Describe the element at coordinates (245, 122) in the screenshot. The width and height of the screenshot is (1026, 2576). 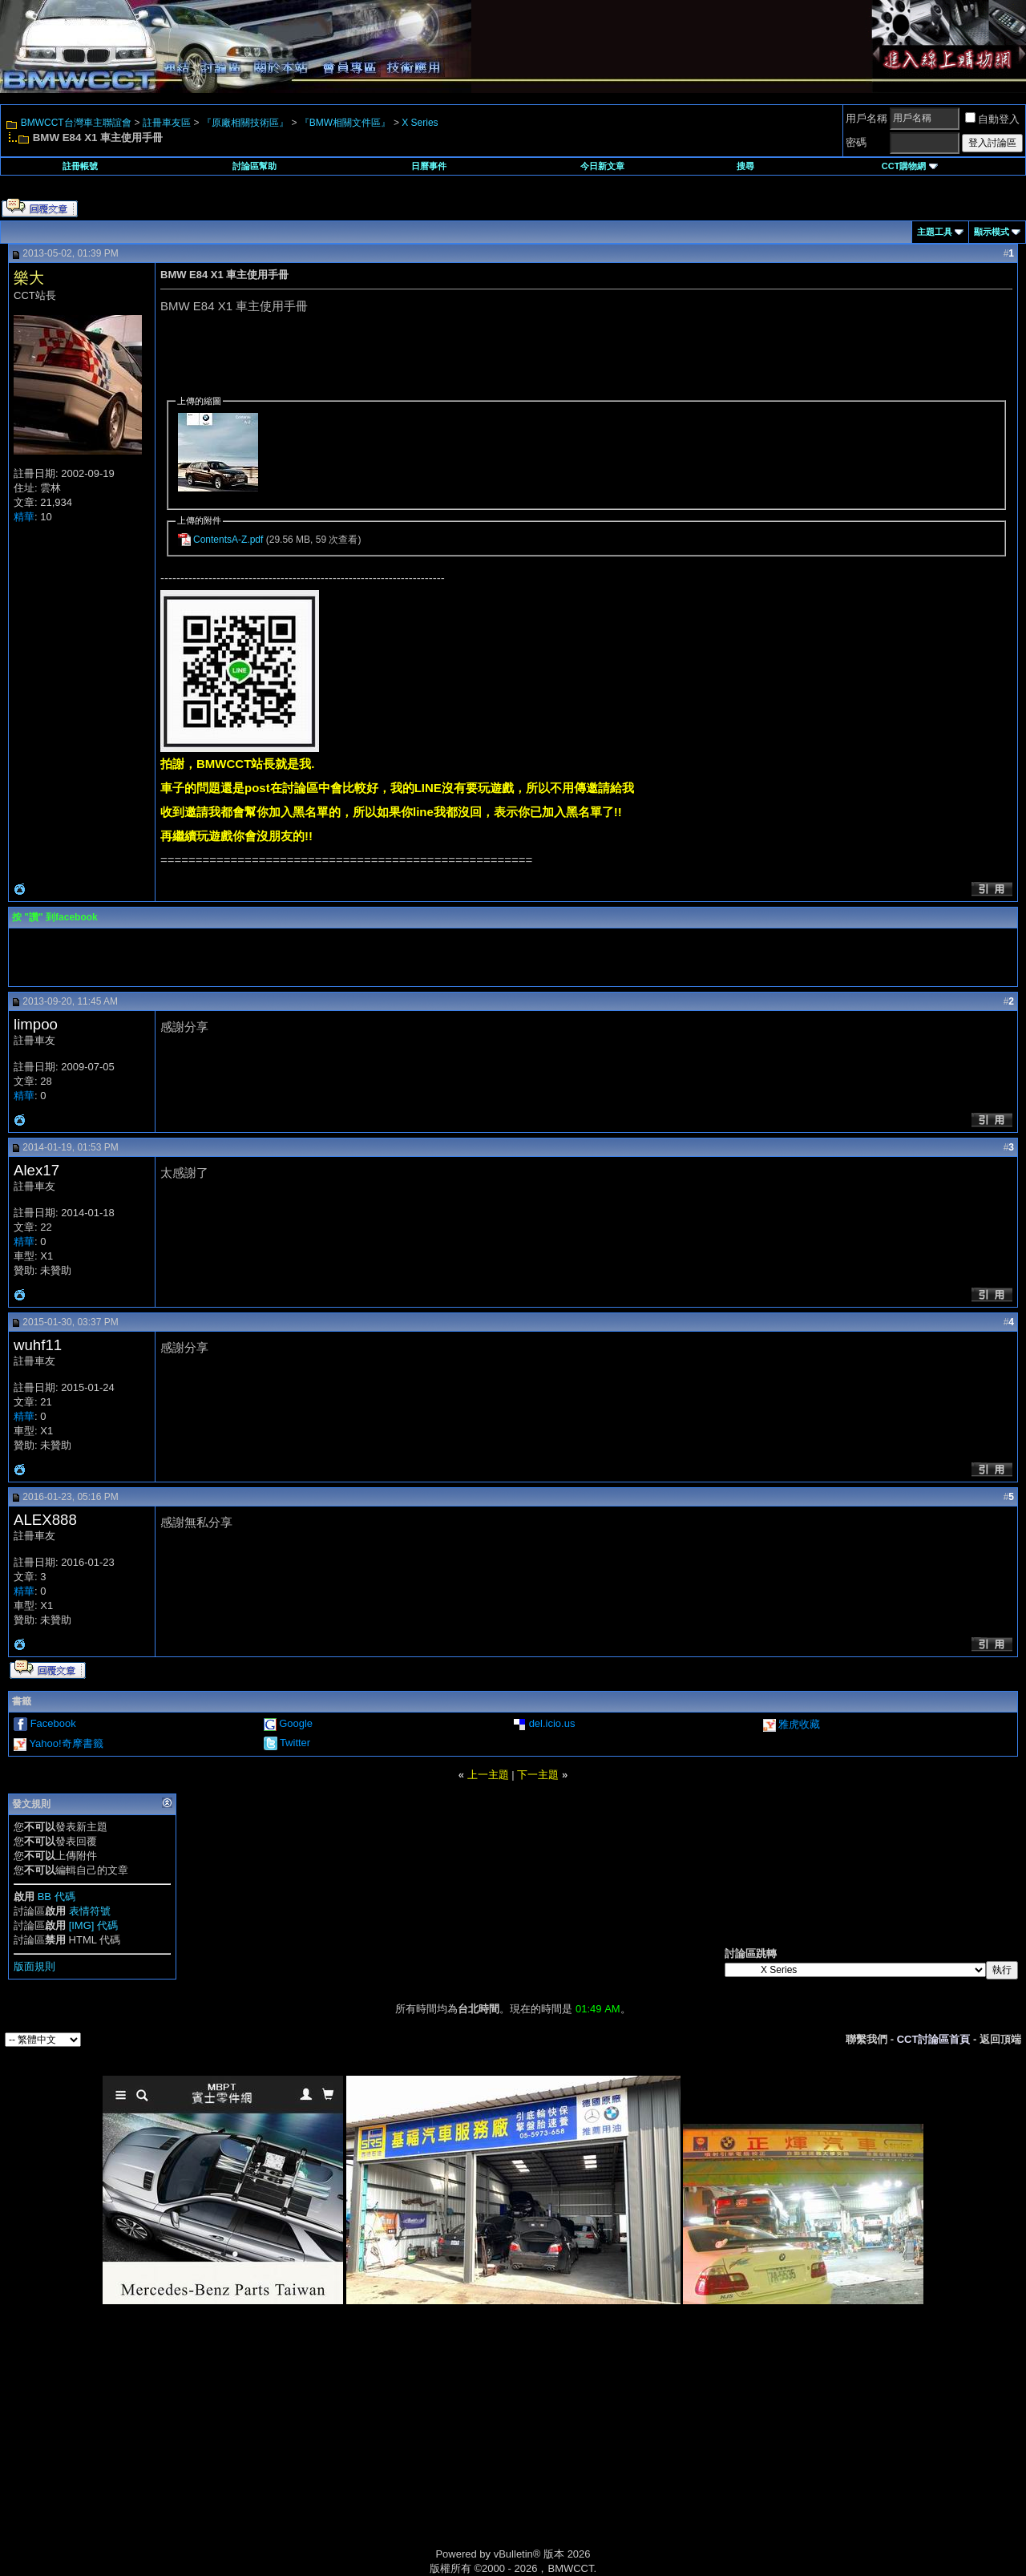
I see `『原廠相關技術區』` at that location.